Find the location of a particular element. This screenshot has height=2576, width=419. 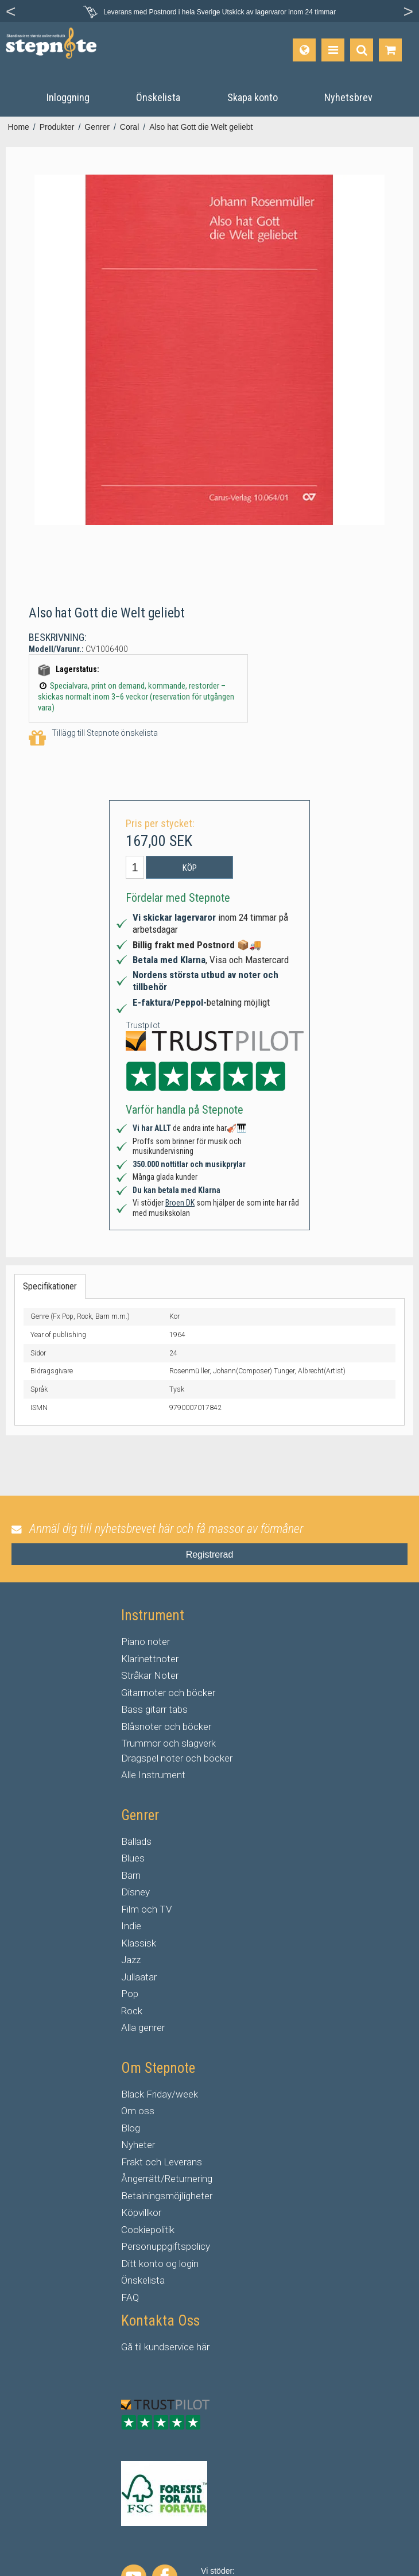

Trummor och slagverk is located at coordinates (168, 1743).